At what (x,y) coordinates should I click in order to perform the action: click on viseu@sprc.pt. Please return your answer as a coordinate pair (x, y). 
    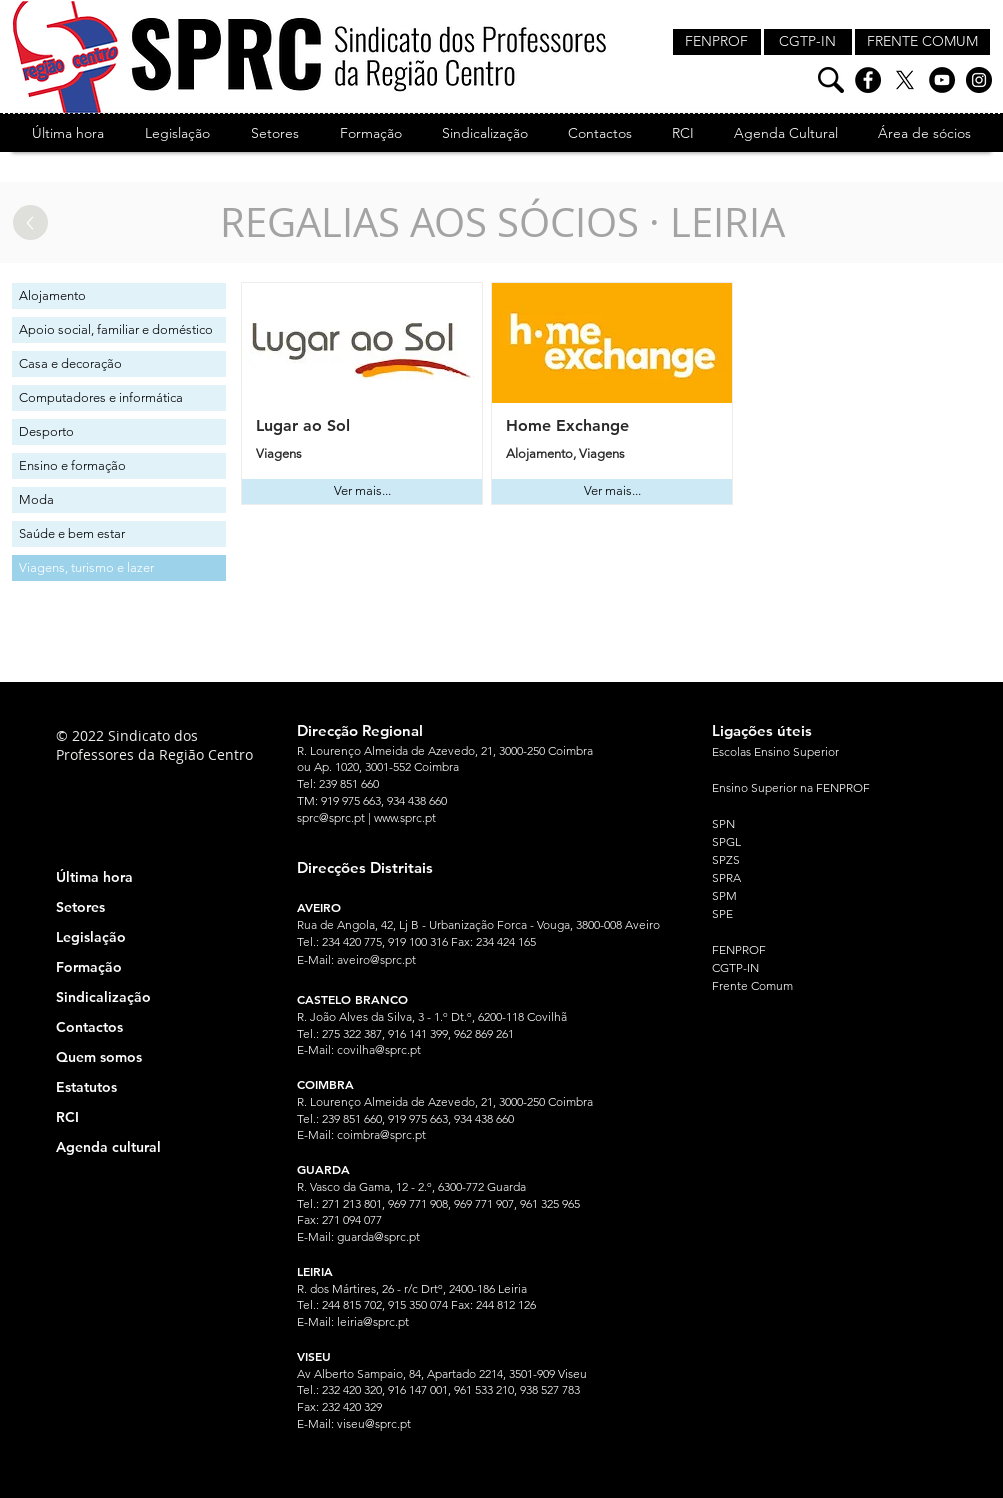
    Looking at the image, I should click on (374, 1423).